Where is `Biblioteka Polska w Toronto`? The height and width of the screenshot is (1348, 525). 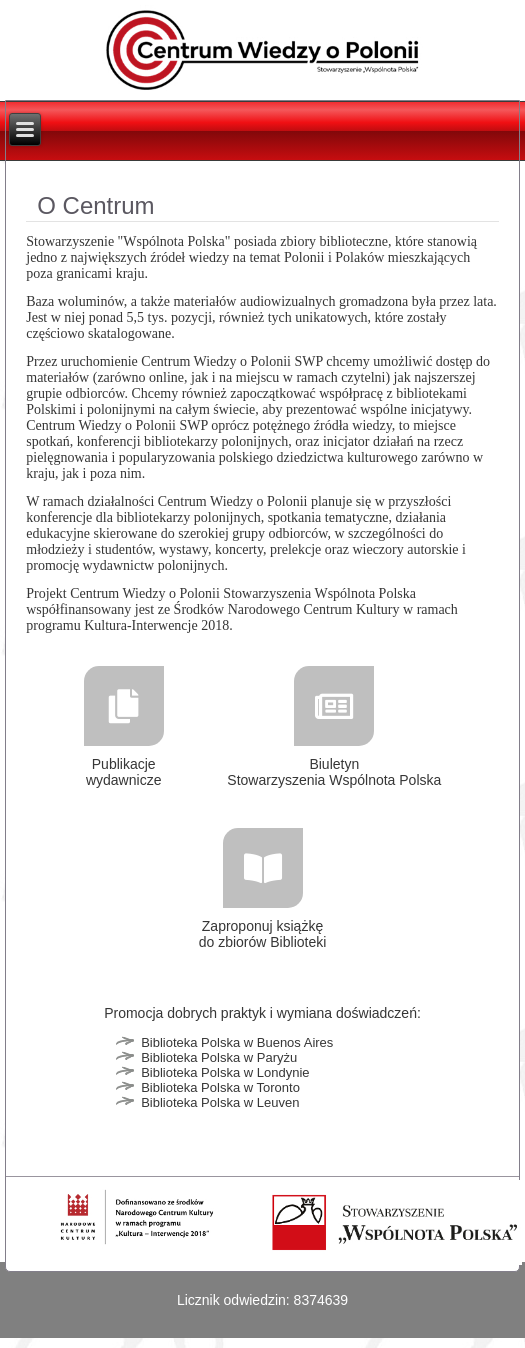
Biblioteka Polska w Toronto is located at coordinates (220, 1087).